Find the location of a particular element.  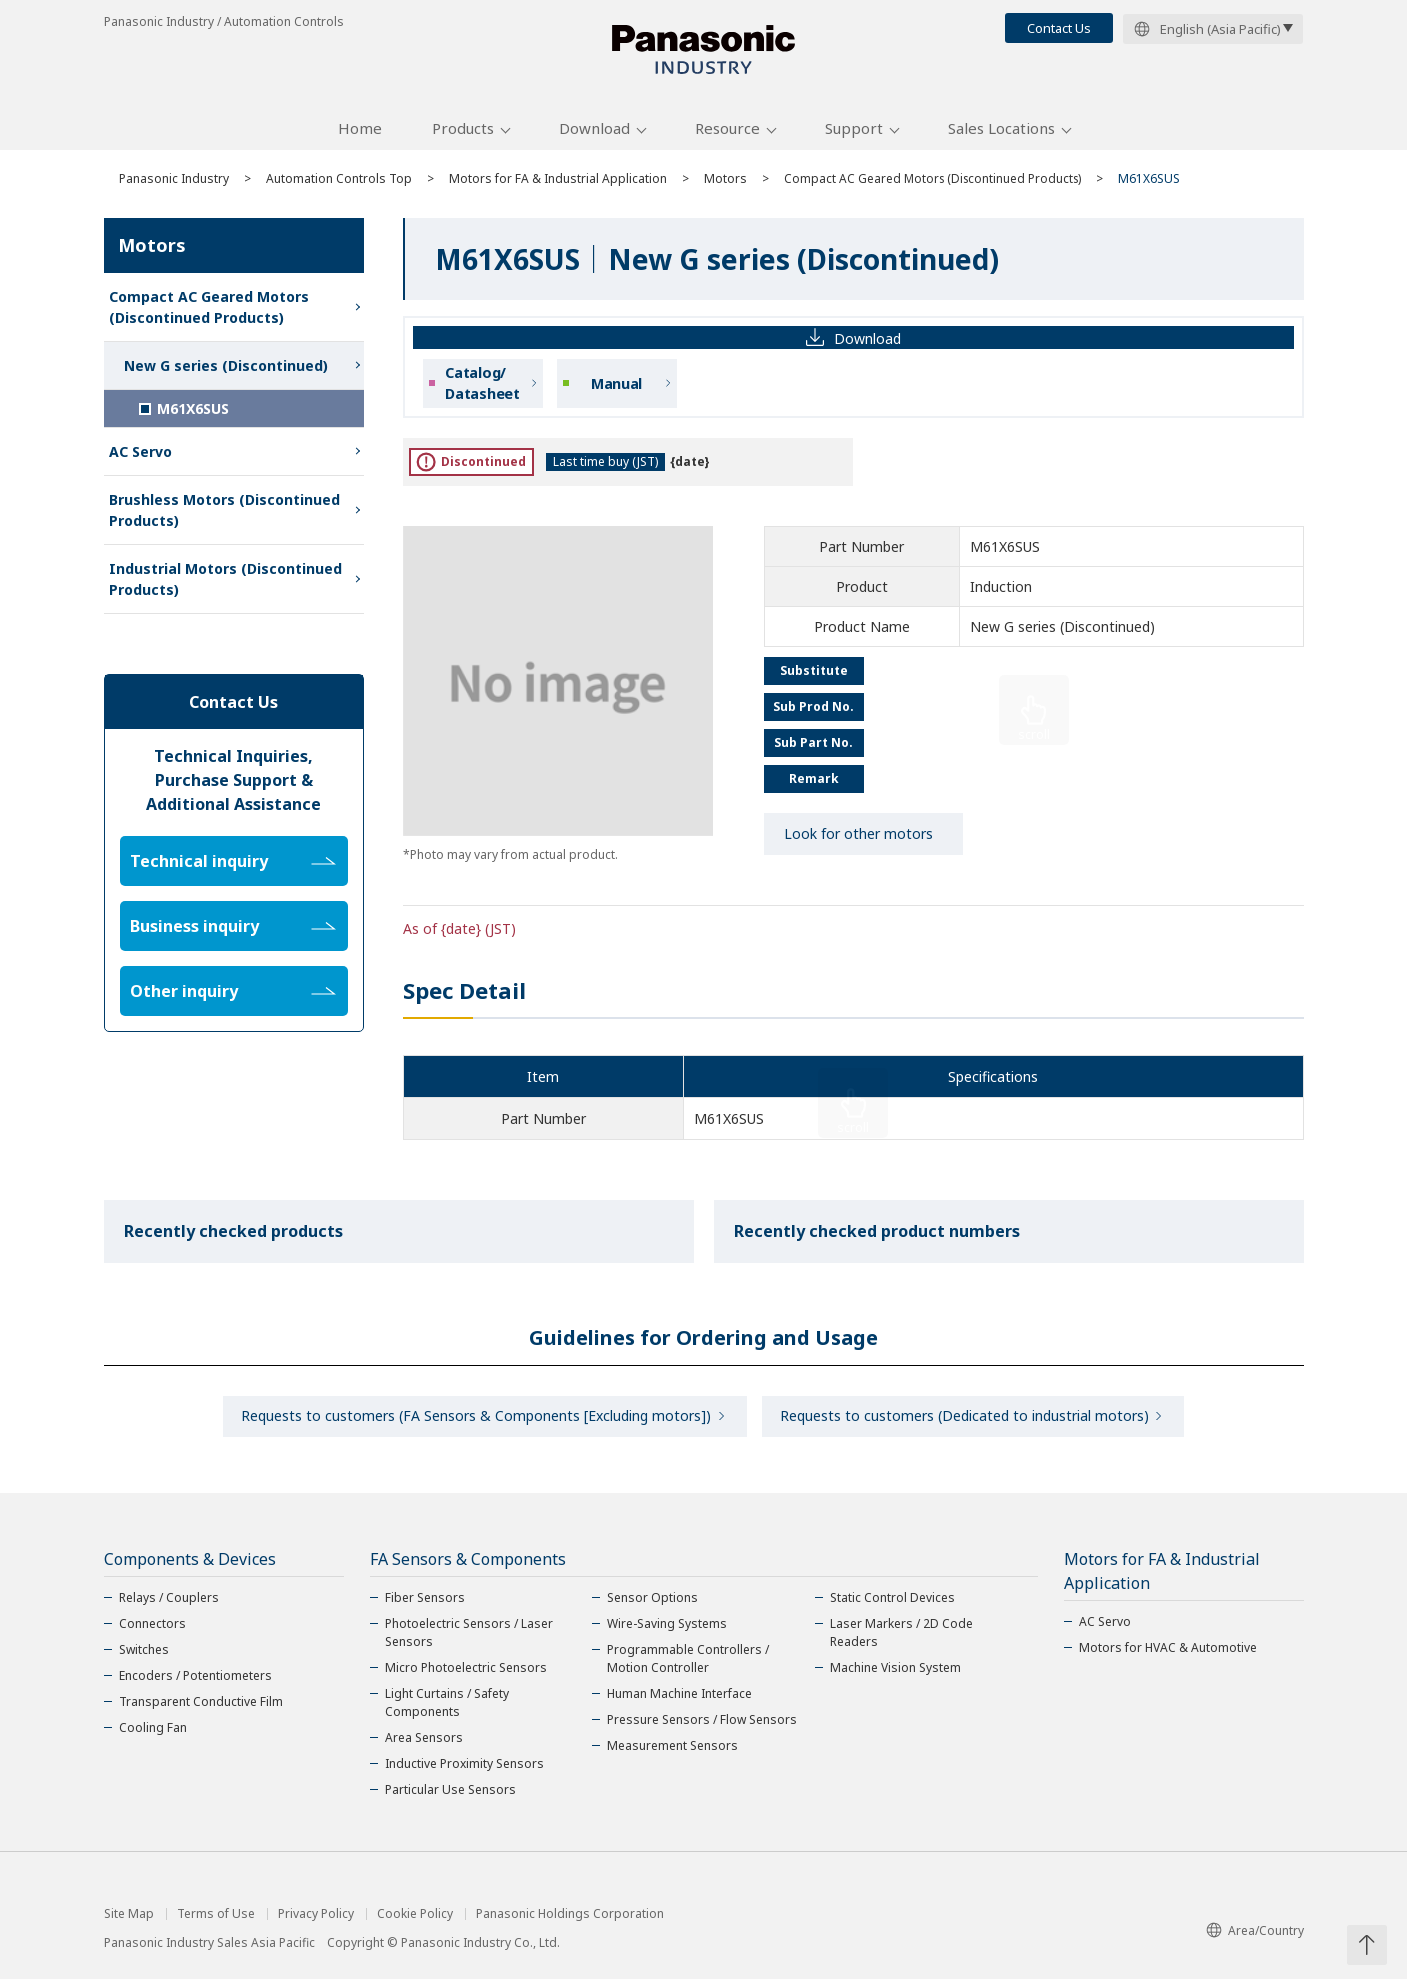

Requests to customers (Dedicated to industrial motors) is located at coordinates (966, 1421).